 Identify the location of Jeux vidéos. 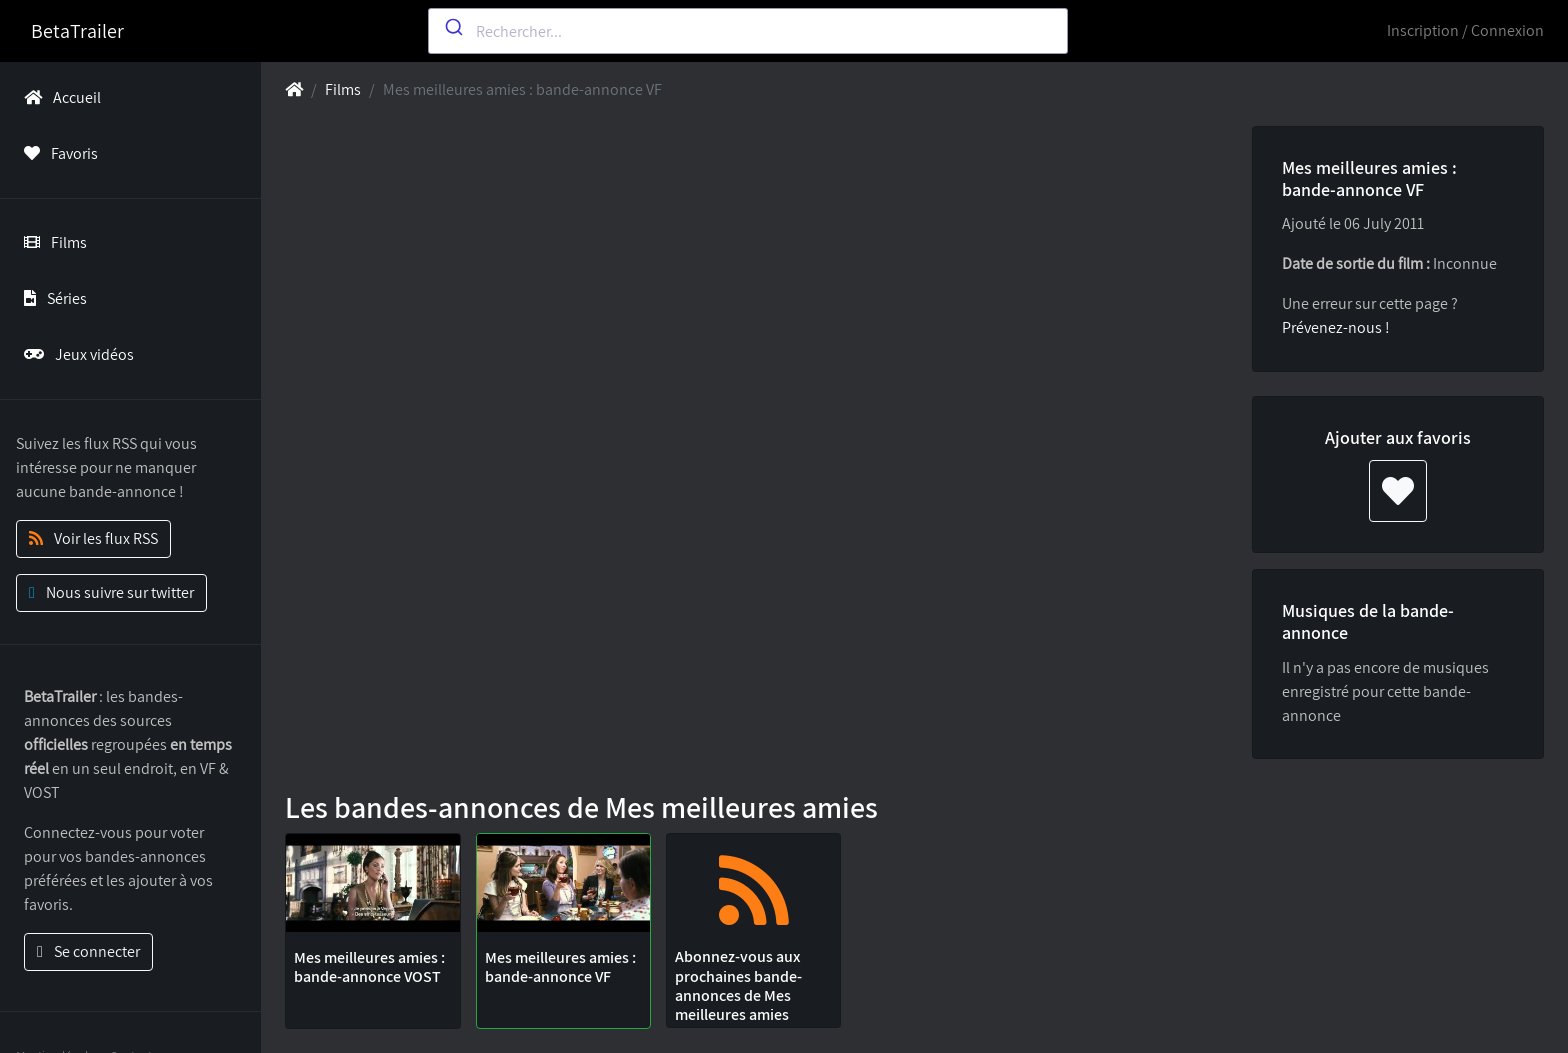
(75, 354).